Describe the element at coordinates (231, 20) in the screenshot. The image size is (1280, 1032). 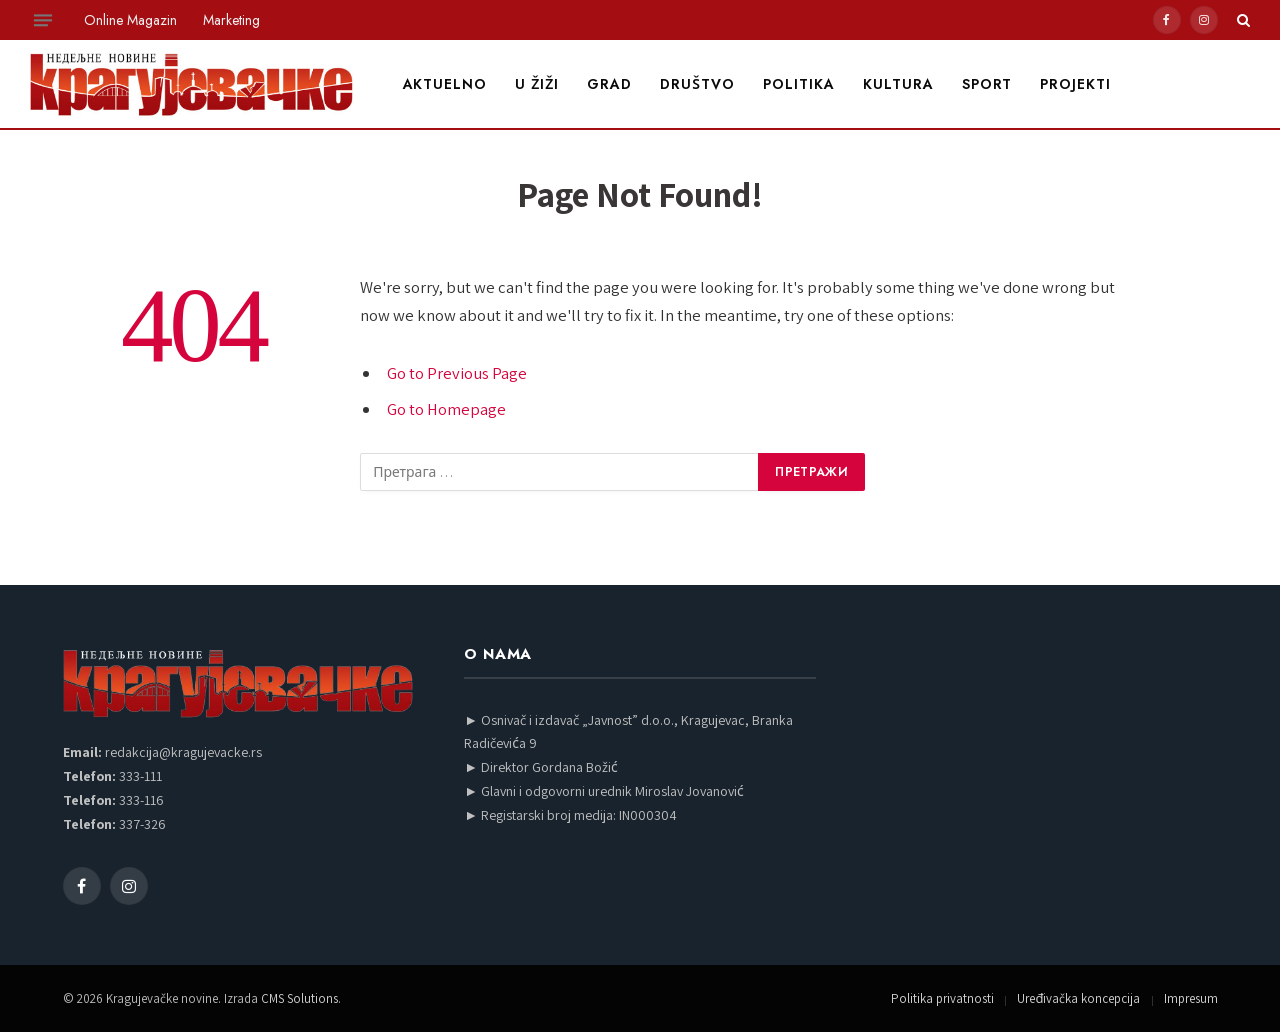
I see `Marketing` at that location.